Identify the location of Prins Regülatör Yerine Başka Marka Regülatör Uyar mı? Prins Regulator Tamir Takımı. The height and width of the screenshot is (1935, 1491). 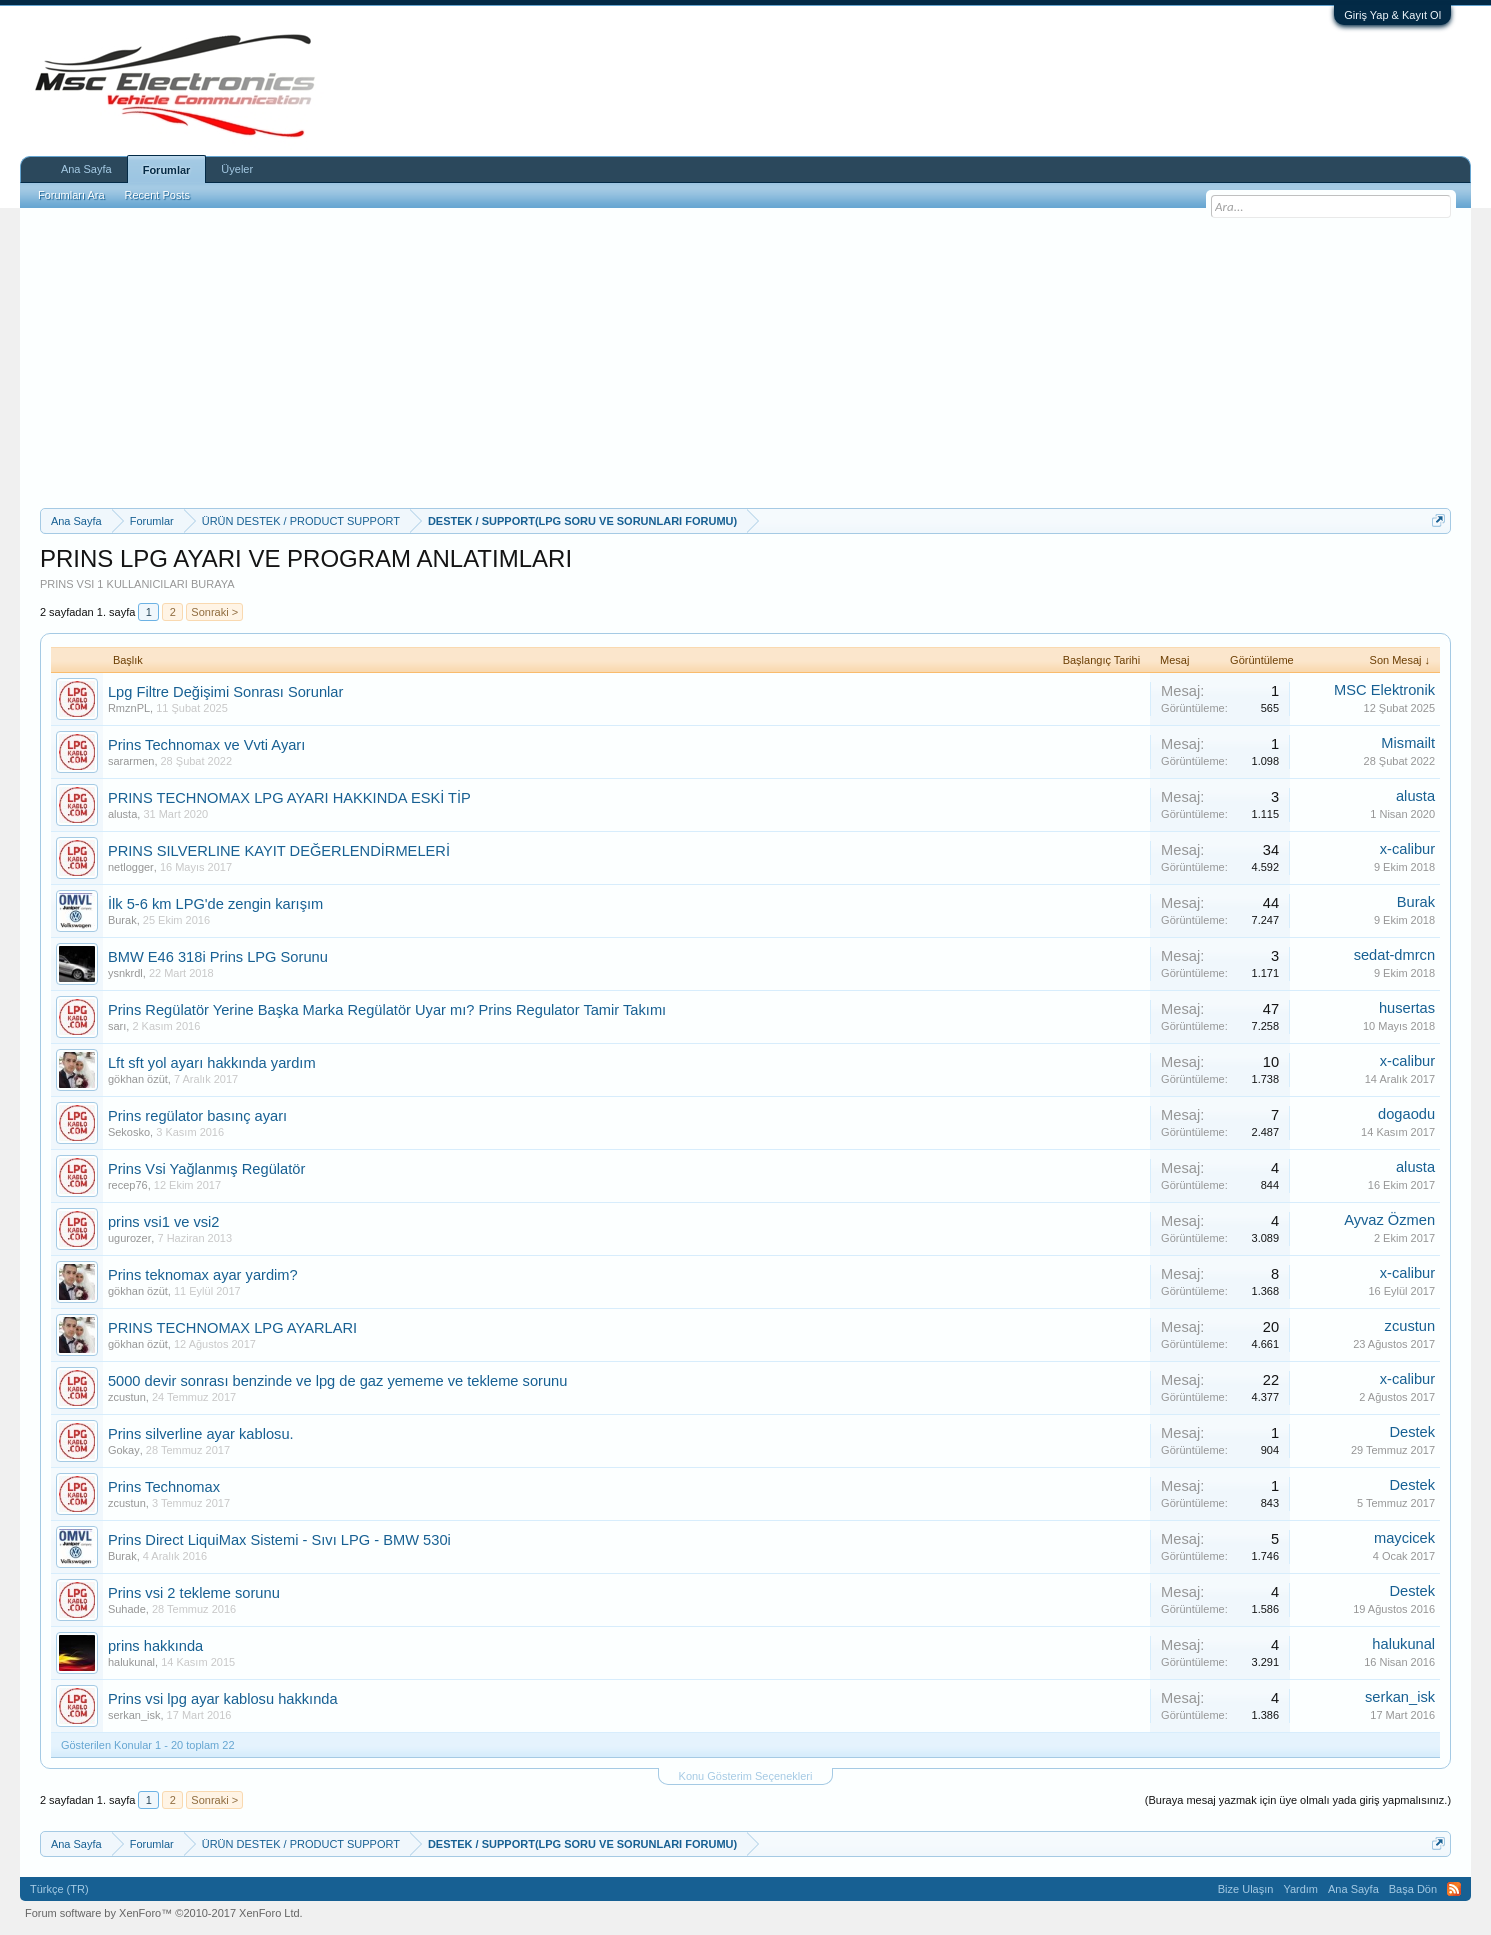
(387, 1010).